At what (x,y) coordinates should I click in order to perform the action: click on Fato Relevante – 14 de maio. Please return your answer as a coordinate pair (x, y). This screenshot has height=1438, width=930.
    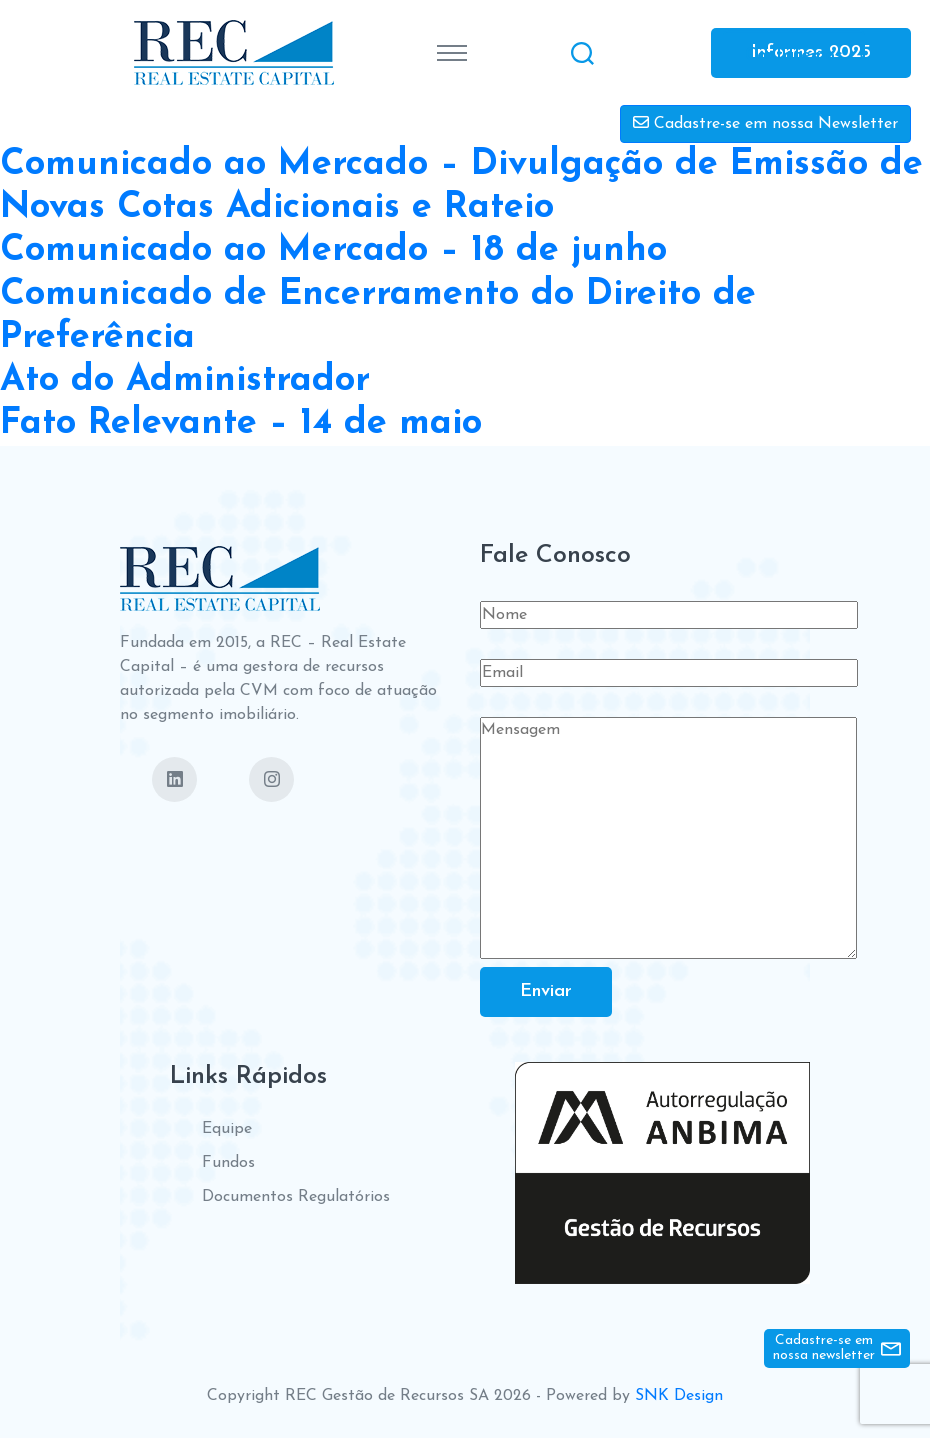
    Looking at the image, I should click on (241, 424).